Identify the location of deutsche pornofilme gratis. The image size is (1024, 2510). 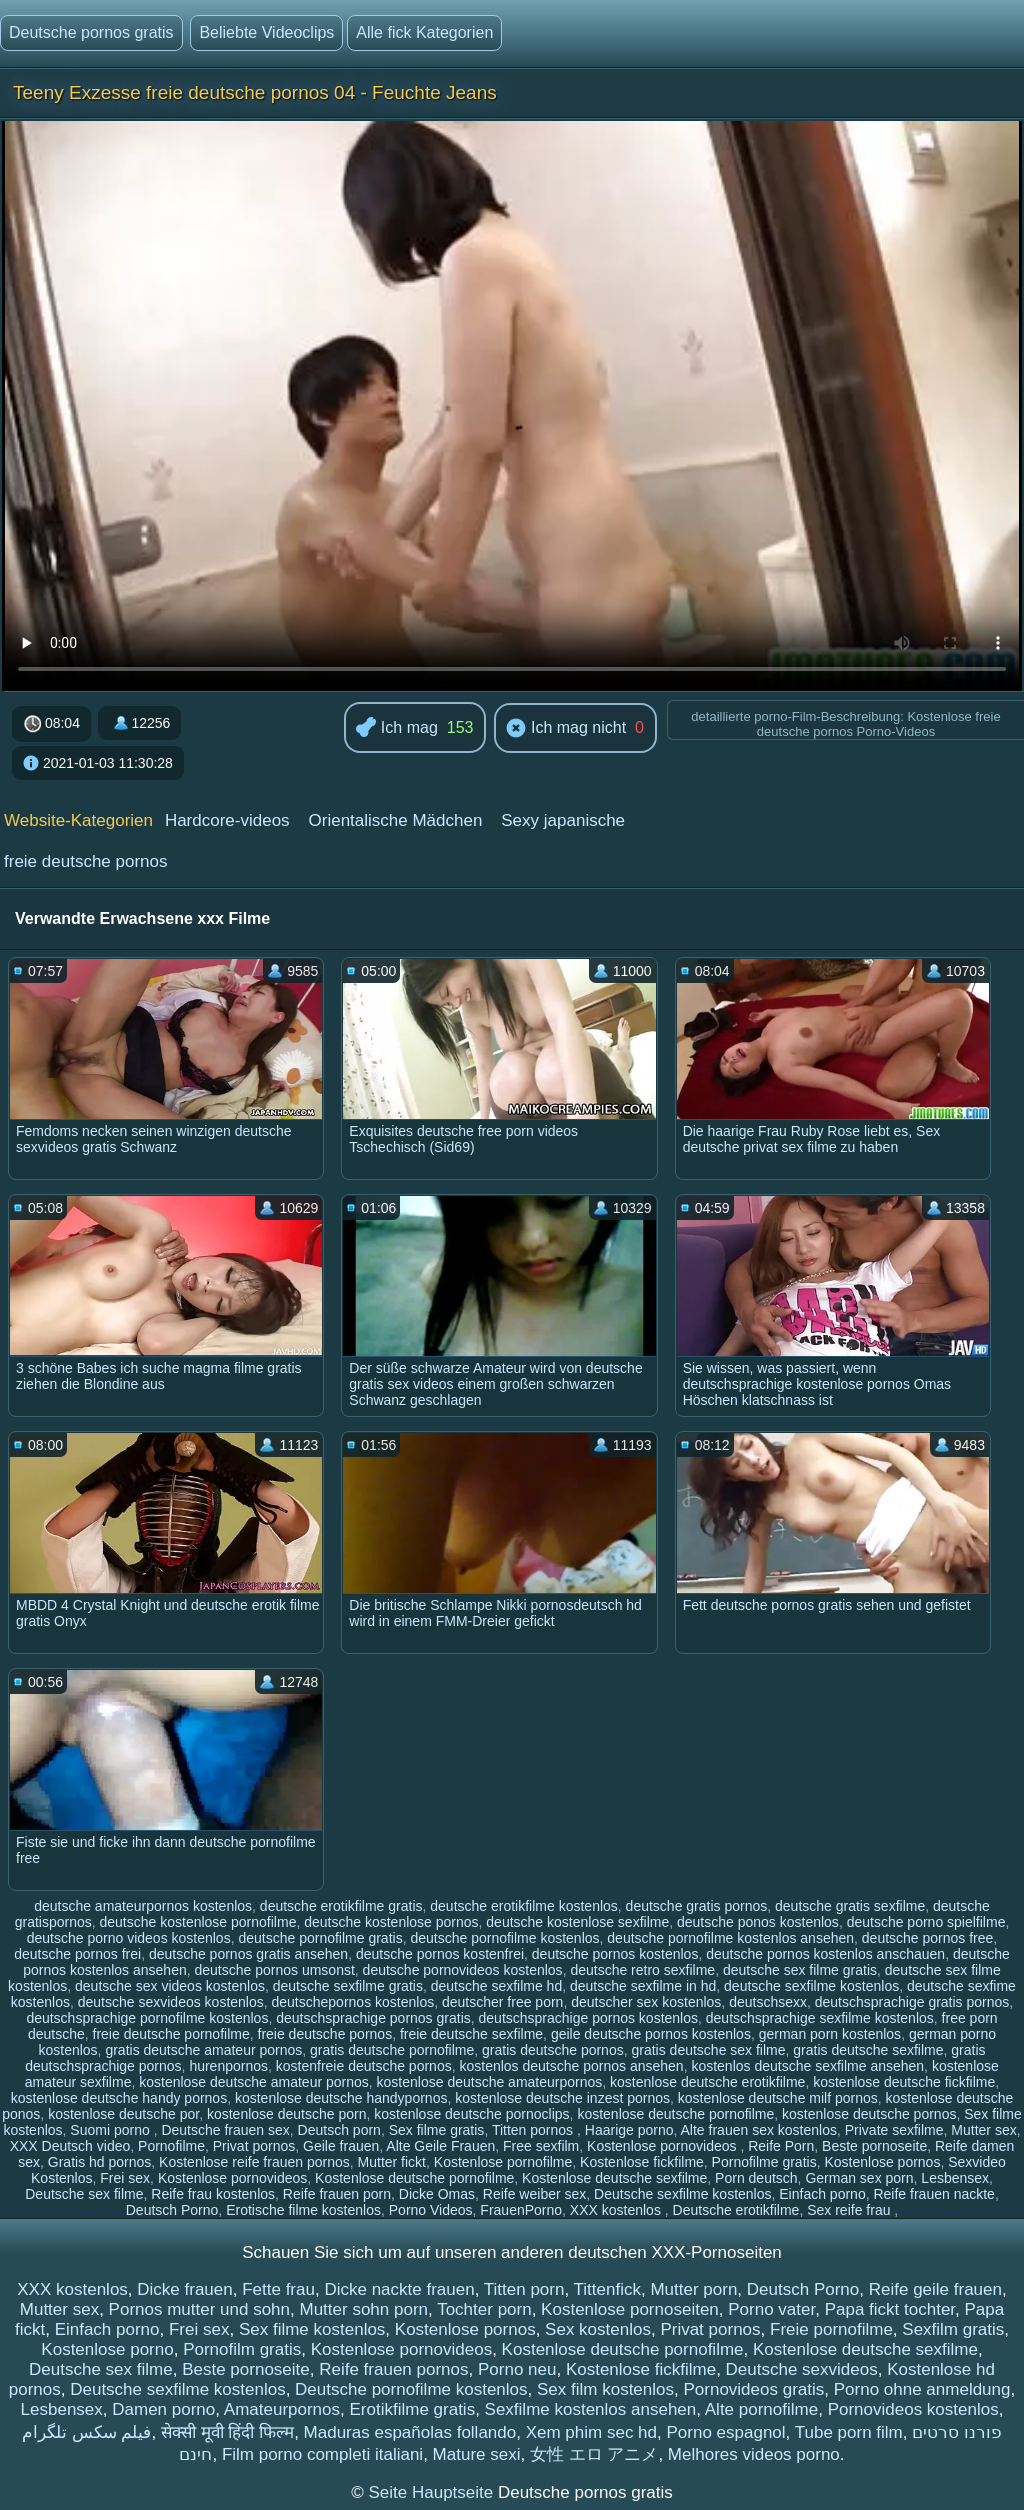
(320, 1938).